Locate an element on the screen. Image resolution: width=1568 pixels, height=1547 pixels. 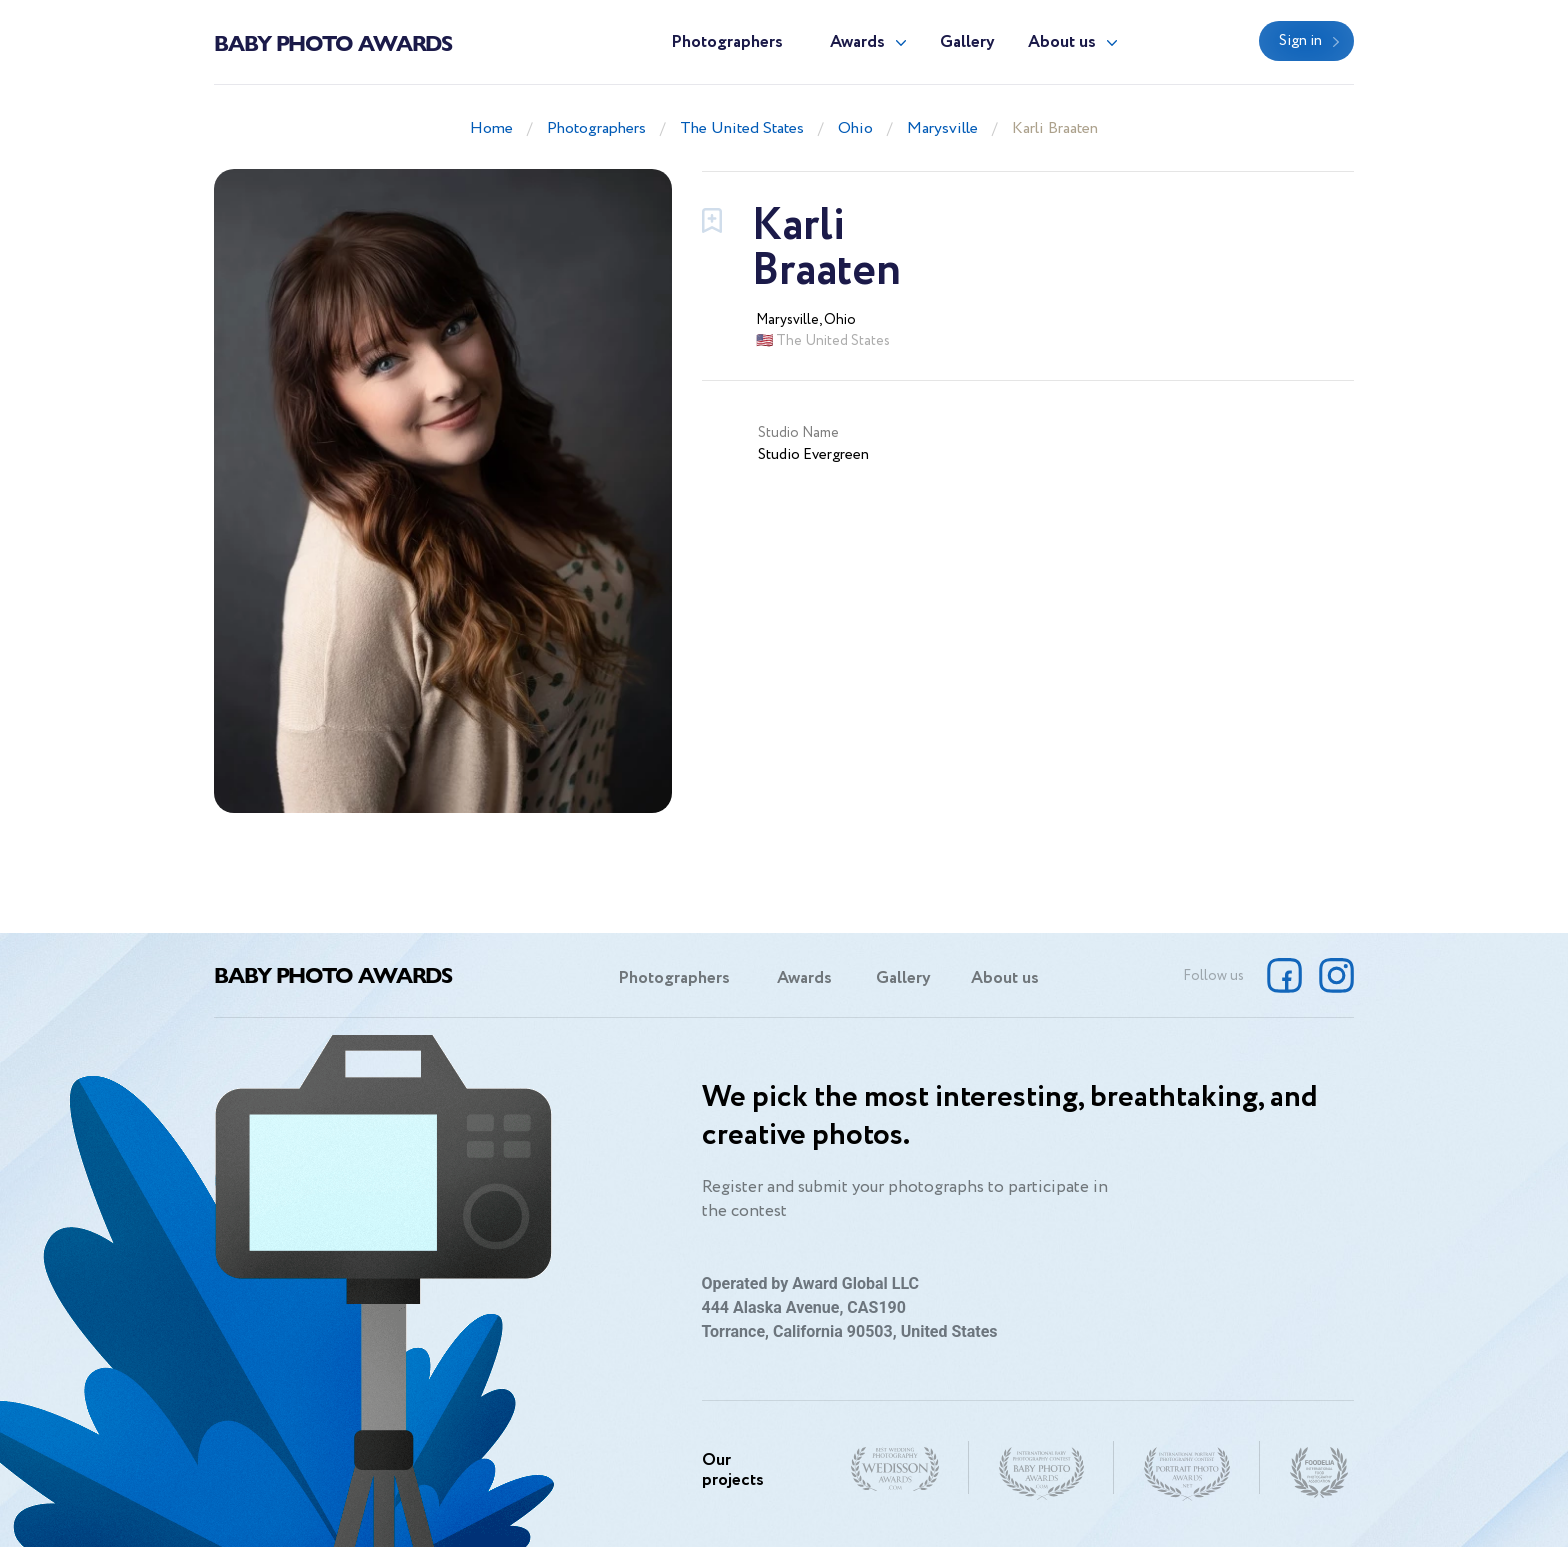
Home is located at coordinates (491, 128).